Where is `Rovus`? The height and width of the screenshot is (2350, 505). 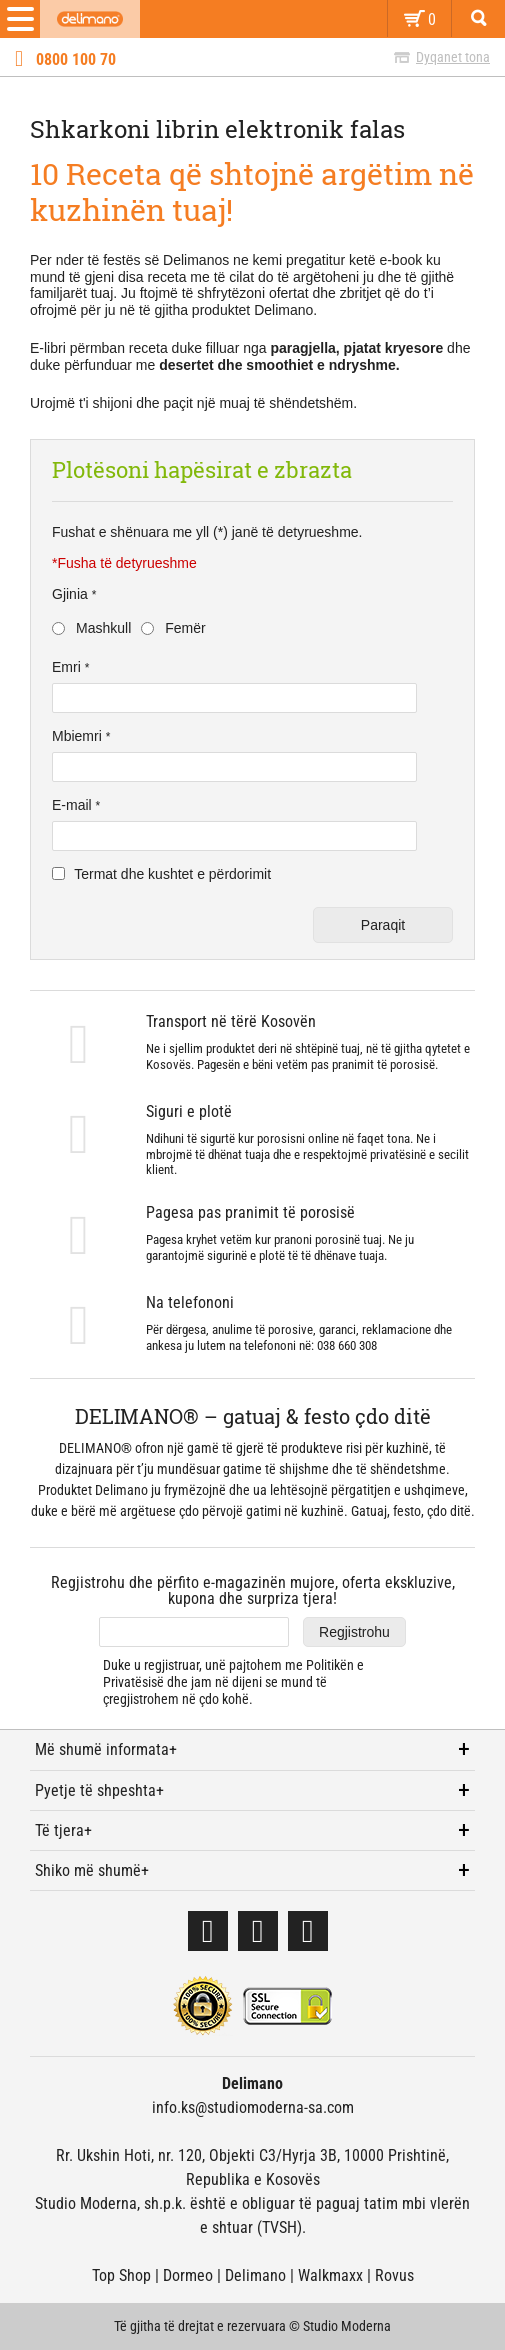 Rovus is located at coordinates (394, 2275).